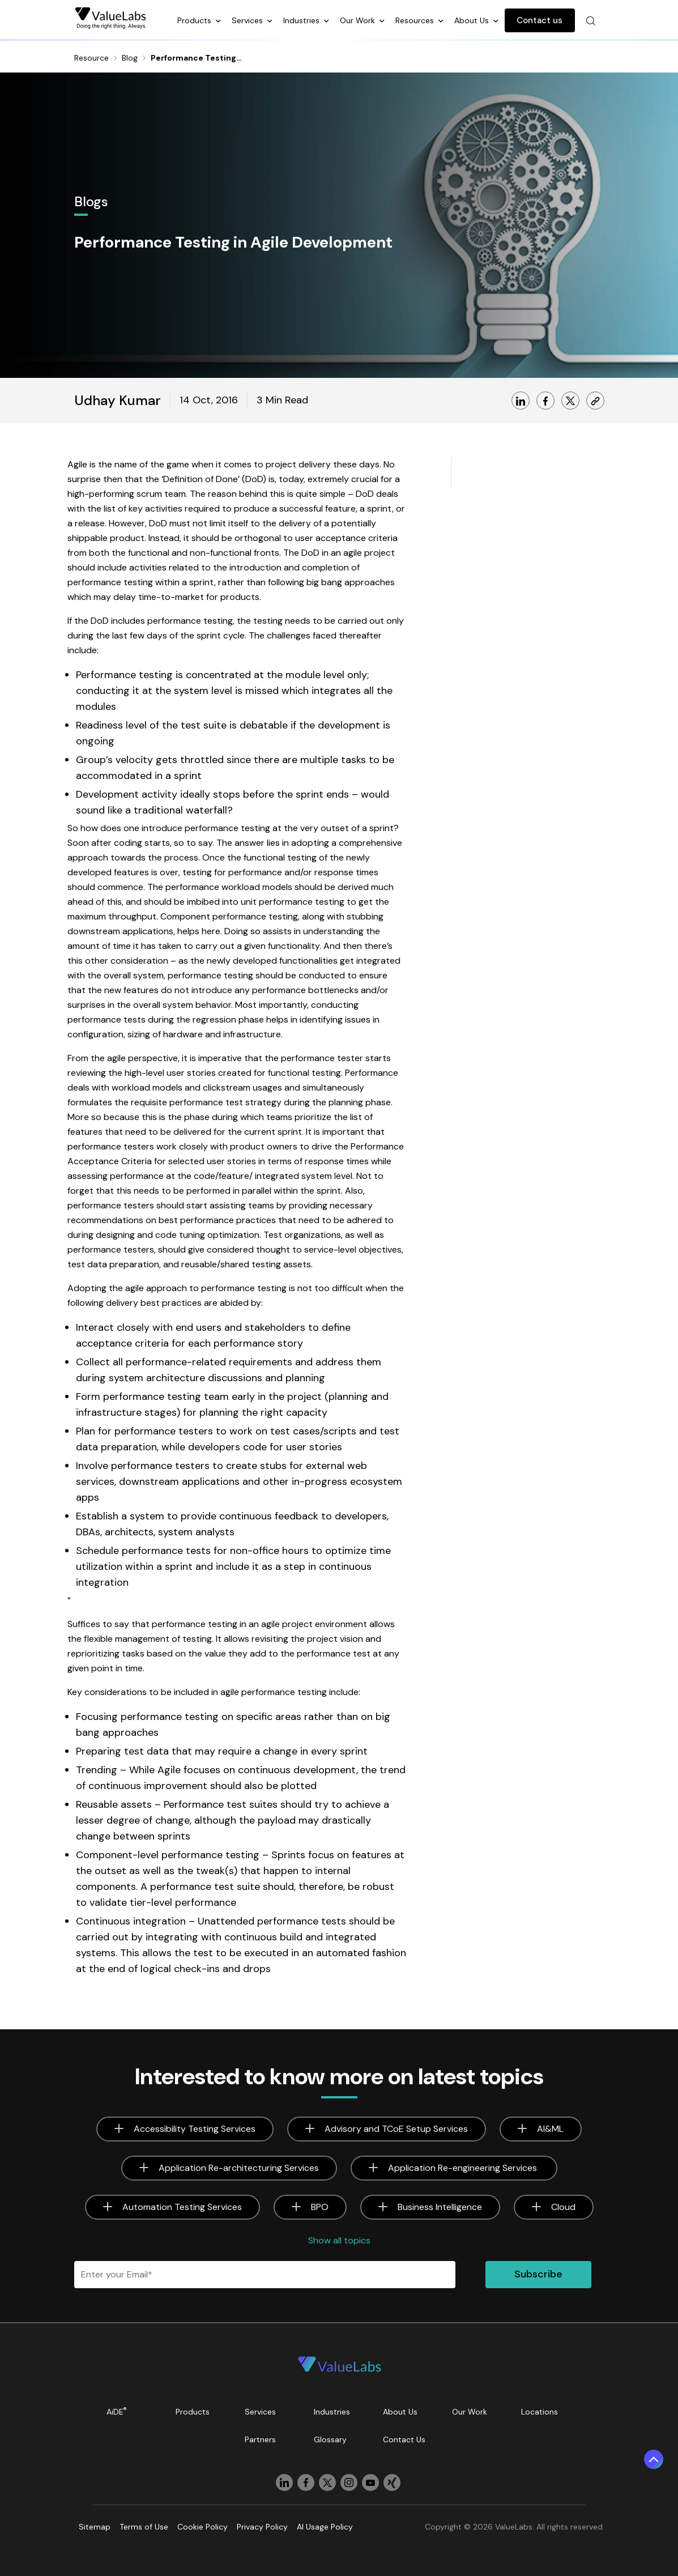  I want to click on Cookie Policy, so click(202, 2527).